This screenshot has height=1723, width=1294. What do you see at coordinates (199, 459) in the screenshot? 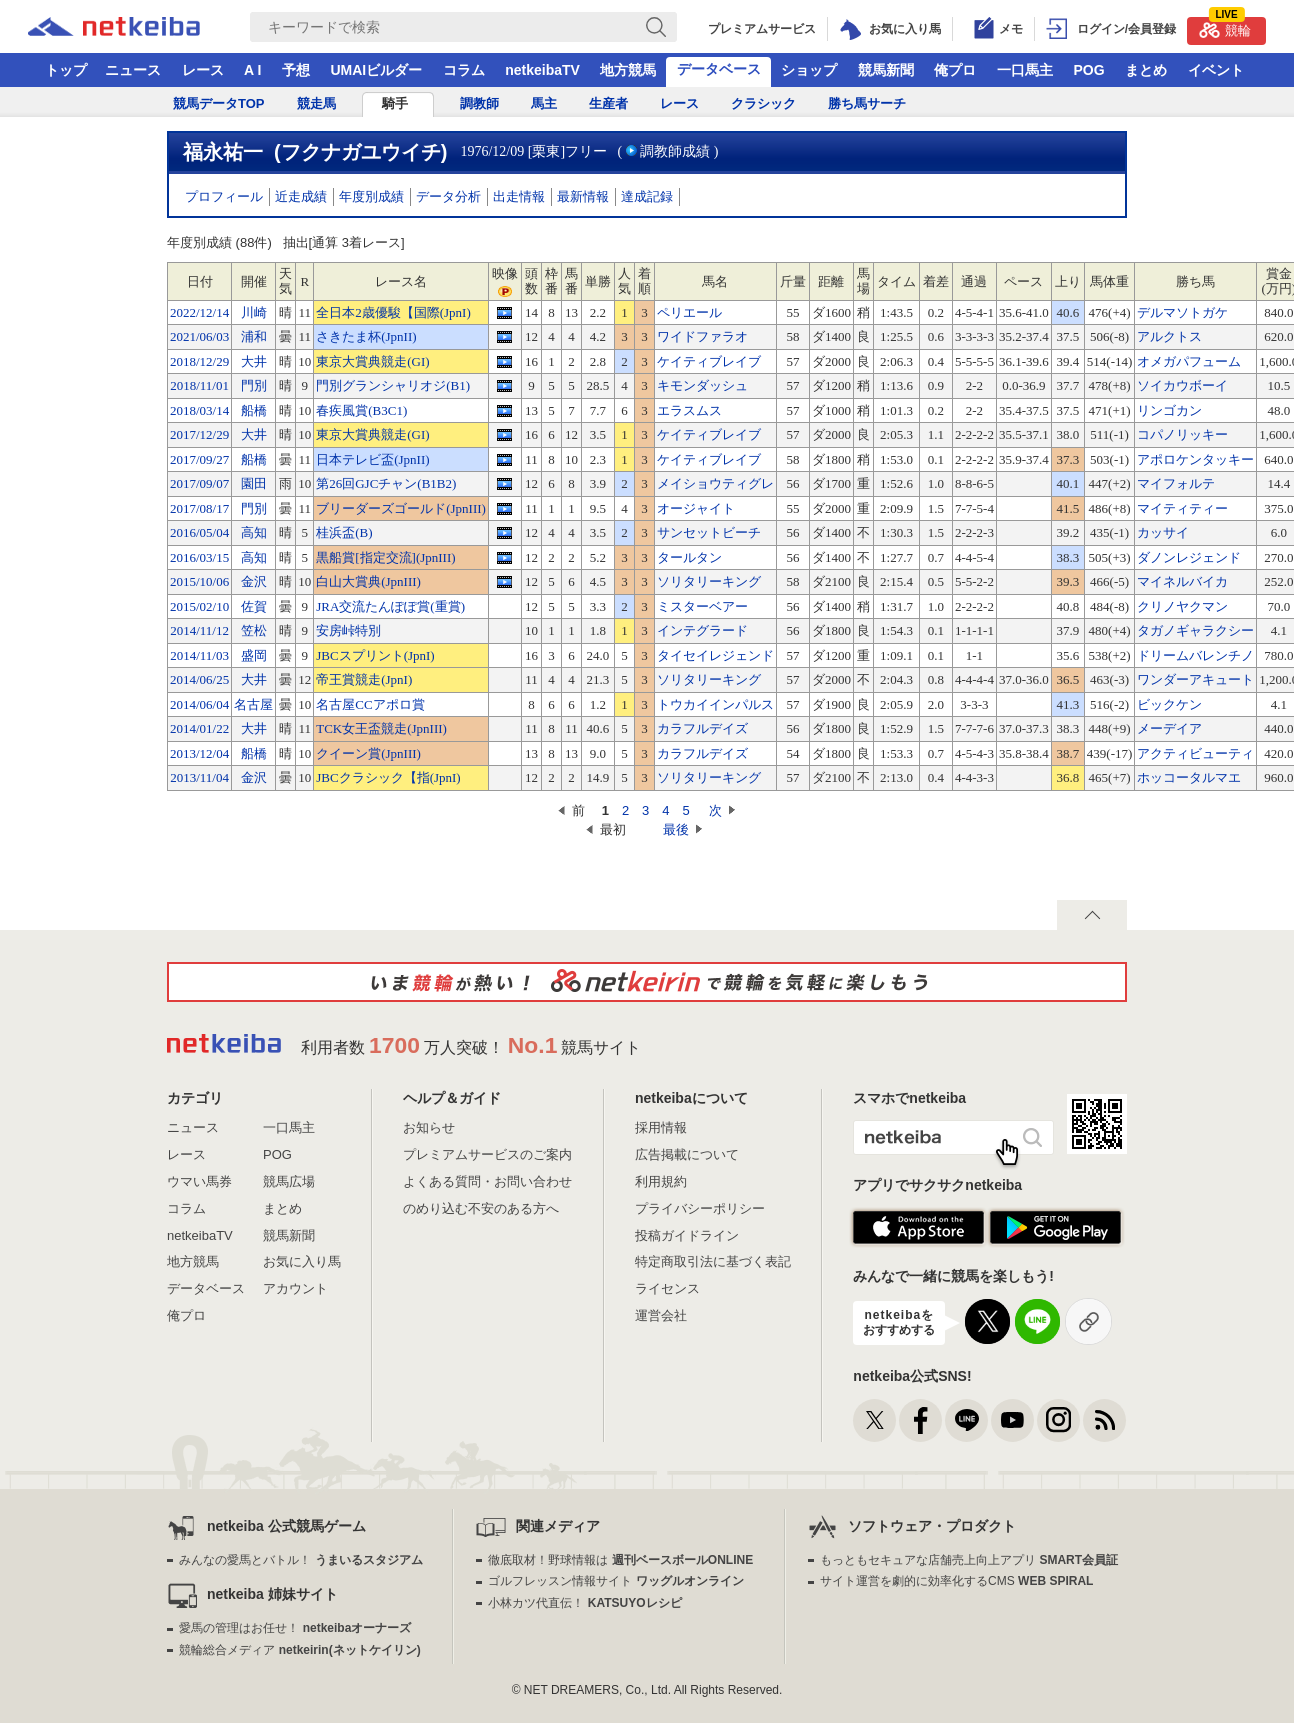
I see `2017/09/27` at bounding box center [199, 459].